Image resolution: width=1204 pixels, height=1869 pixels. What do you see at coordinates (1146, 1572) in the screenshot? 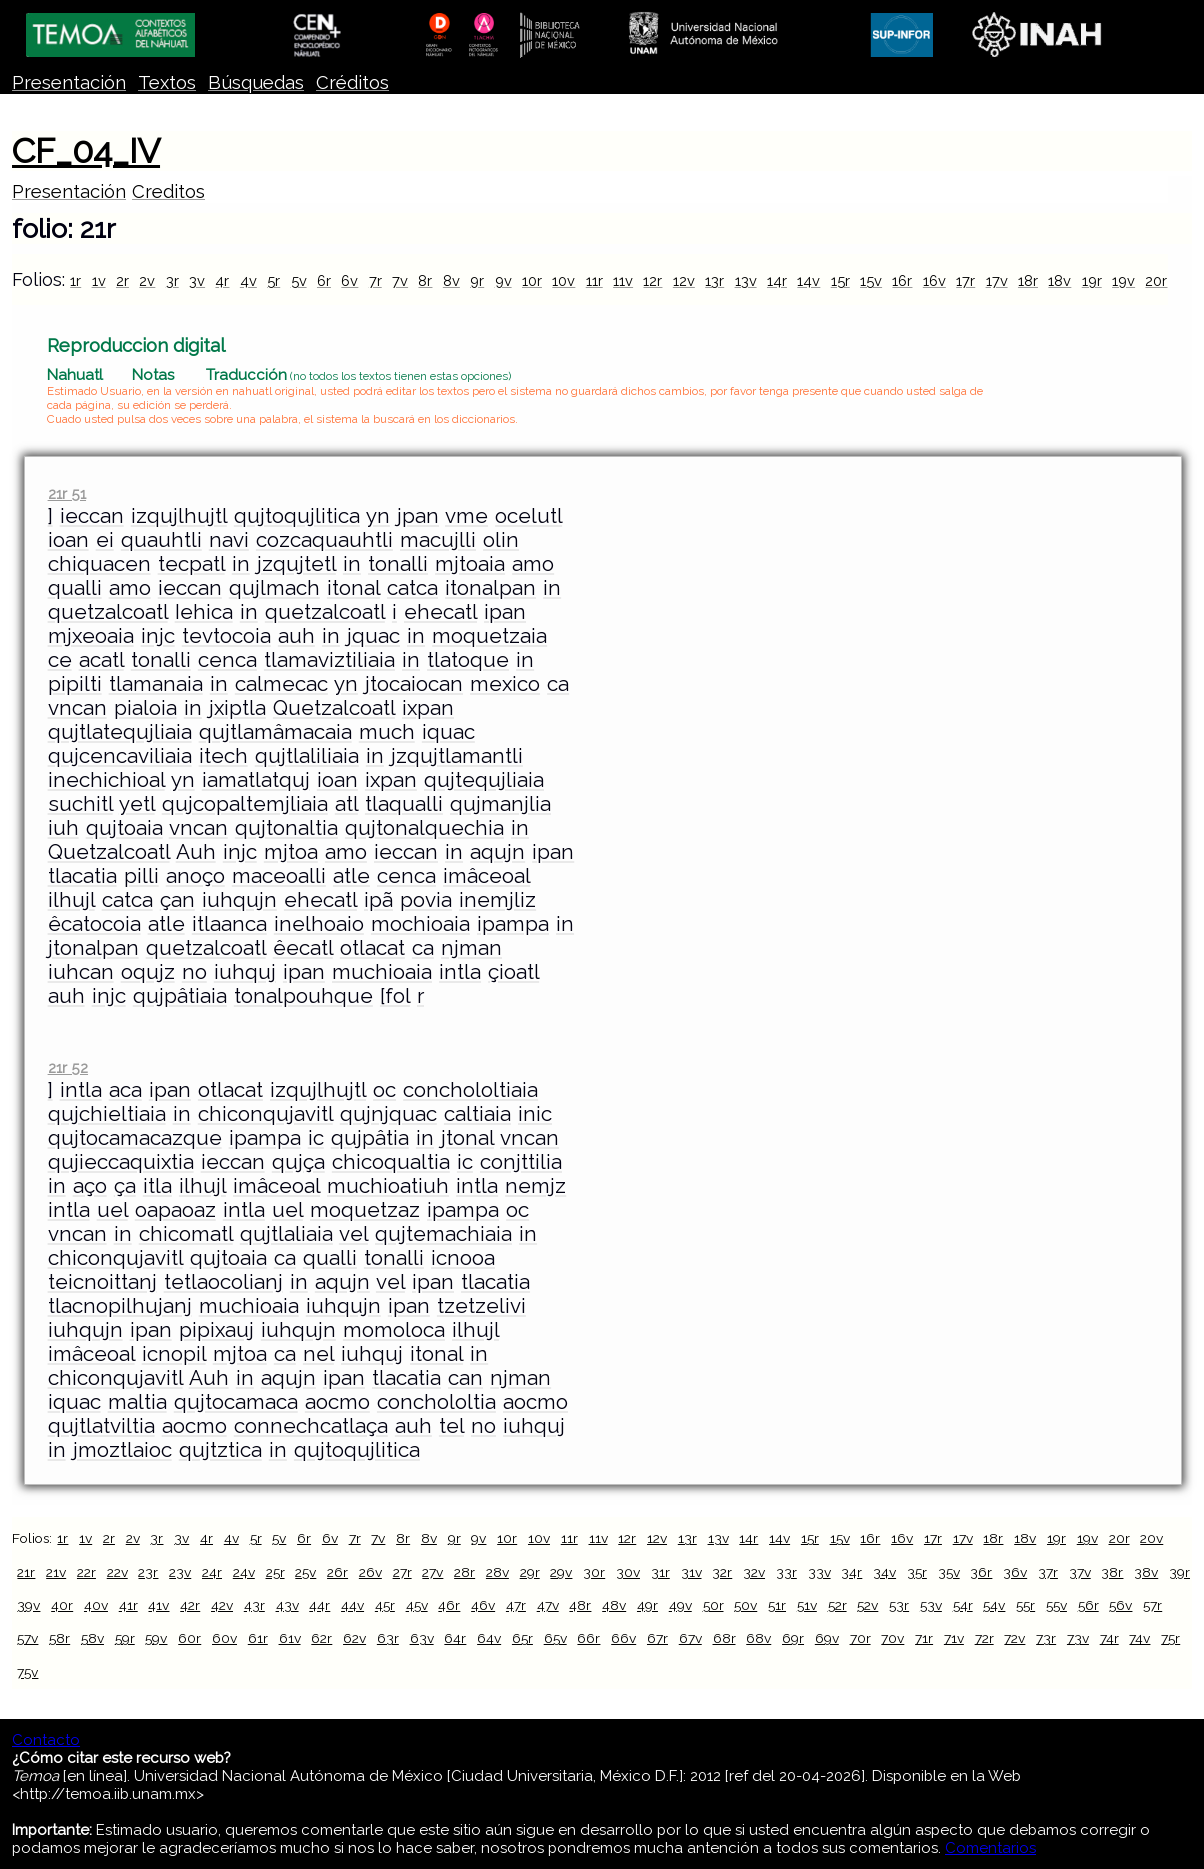
I see `38v` at bounding box center [1146, 1572].